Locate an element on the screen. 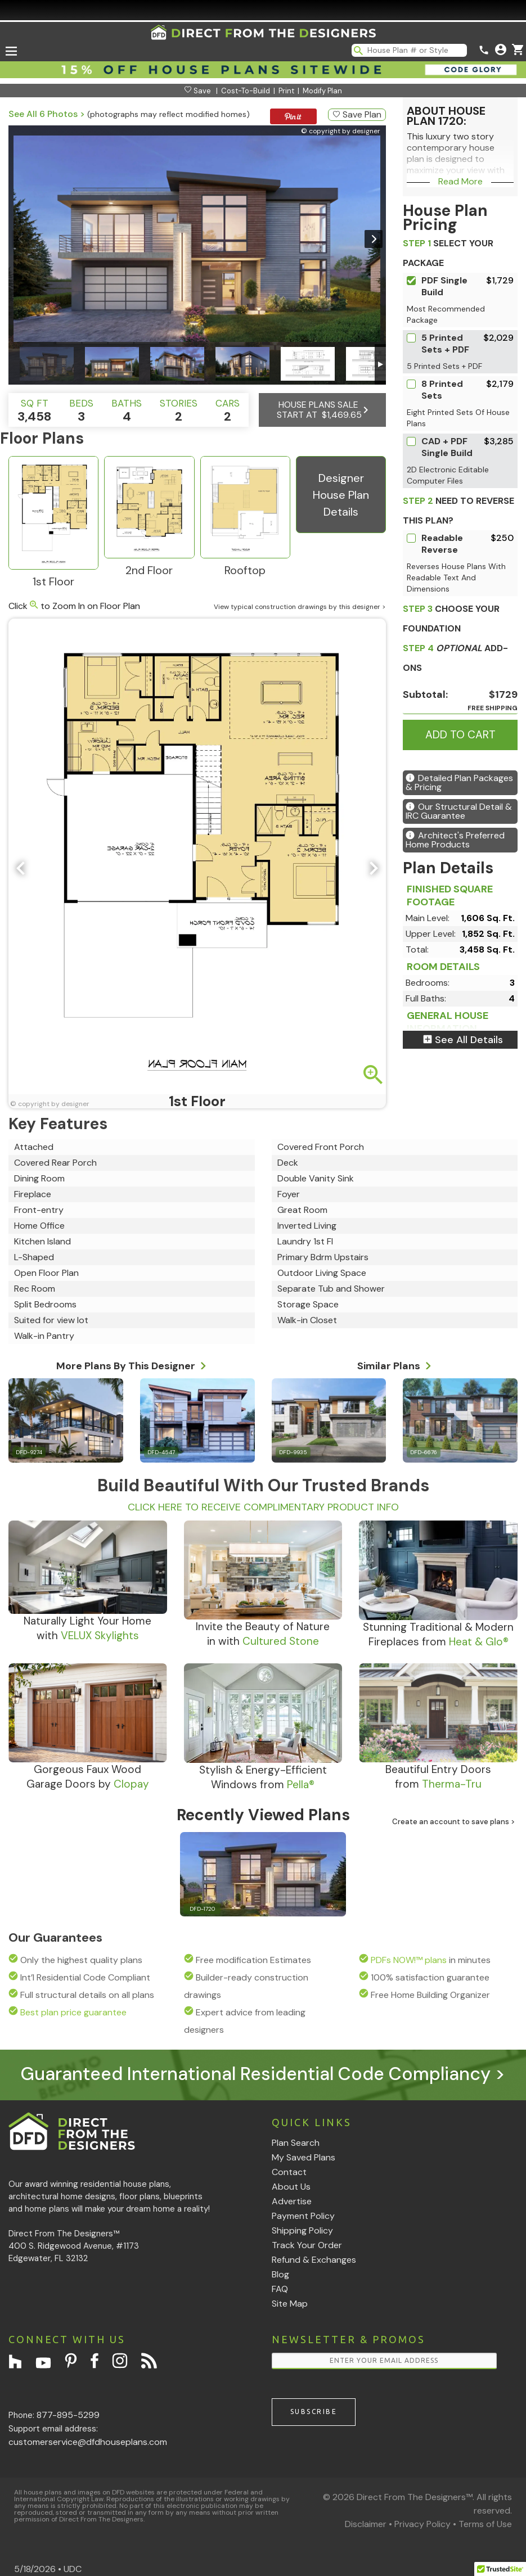 The width and height of the screenshot is (526, 2576). FAQ is located at coordinates (280, 2289).